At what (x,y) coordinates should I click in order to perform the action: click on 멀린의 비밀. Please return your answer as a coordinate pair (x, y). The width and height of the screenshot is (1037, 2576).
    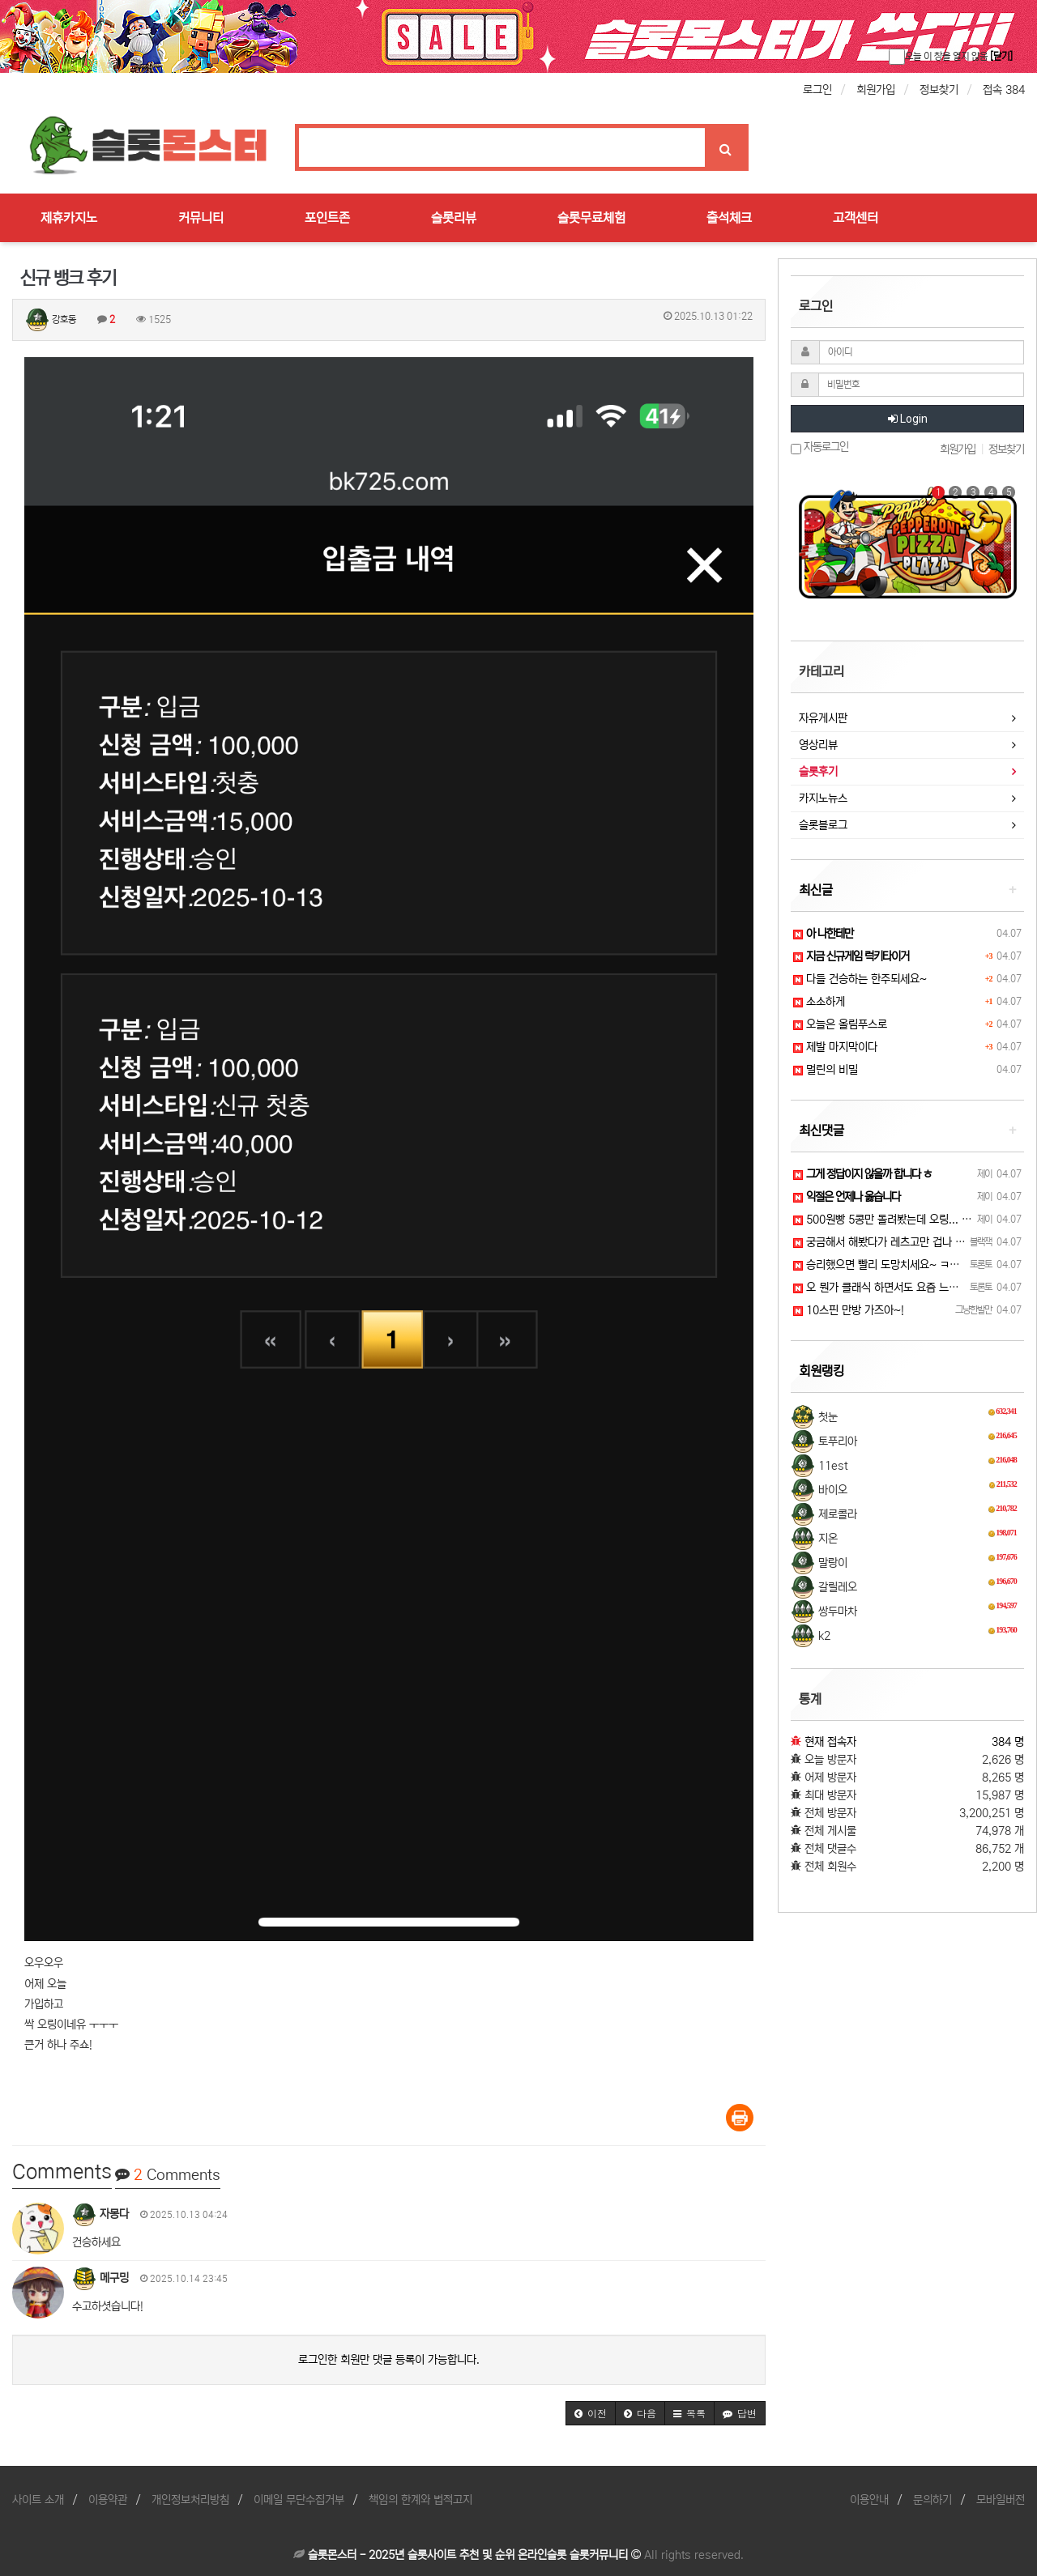
    Looking at the image, I should click on (825, 1069).